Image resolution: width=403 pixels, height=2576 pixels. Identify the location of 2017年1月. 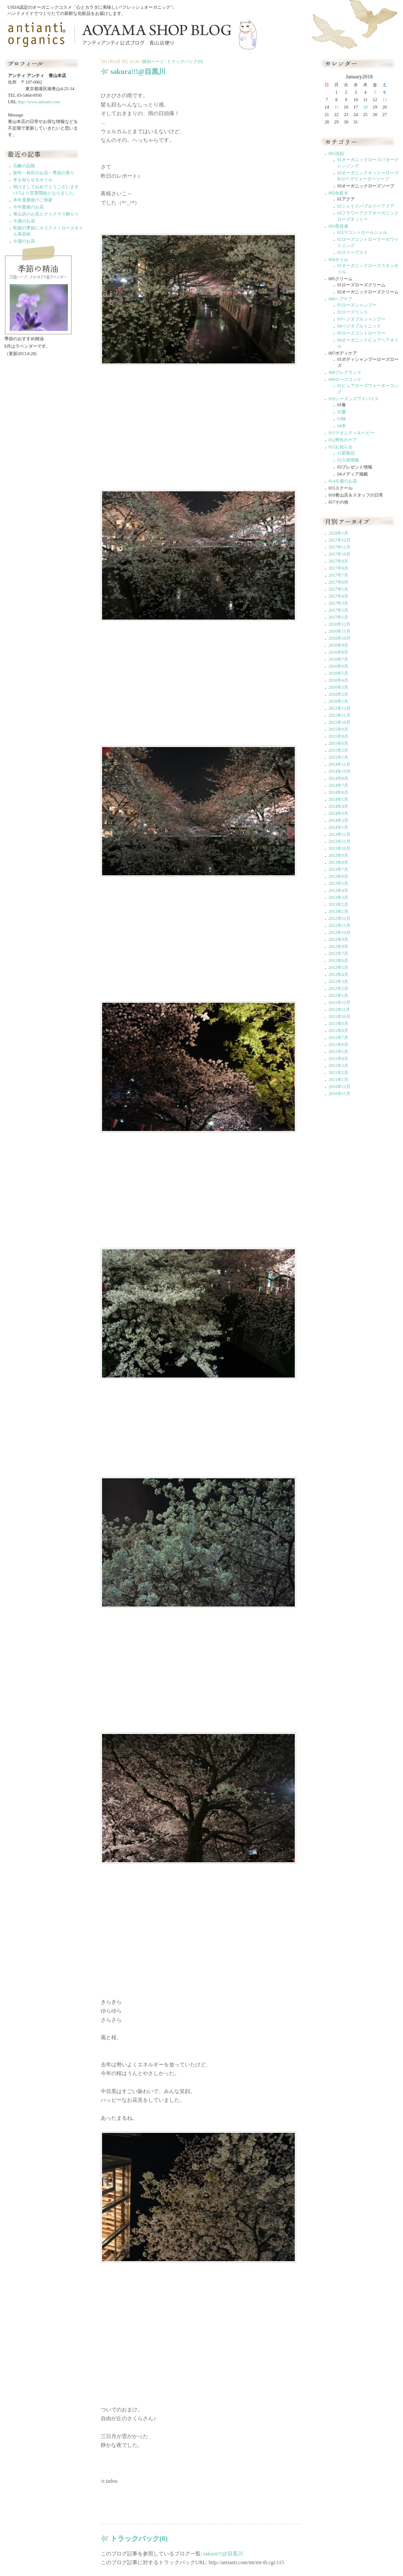
(338, 617).